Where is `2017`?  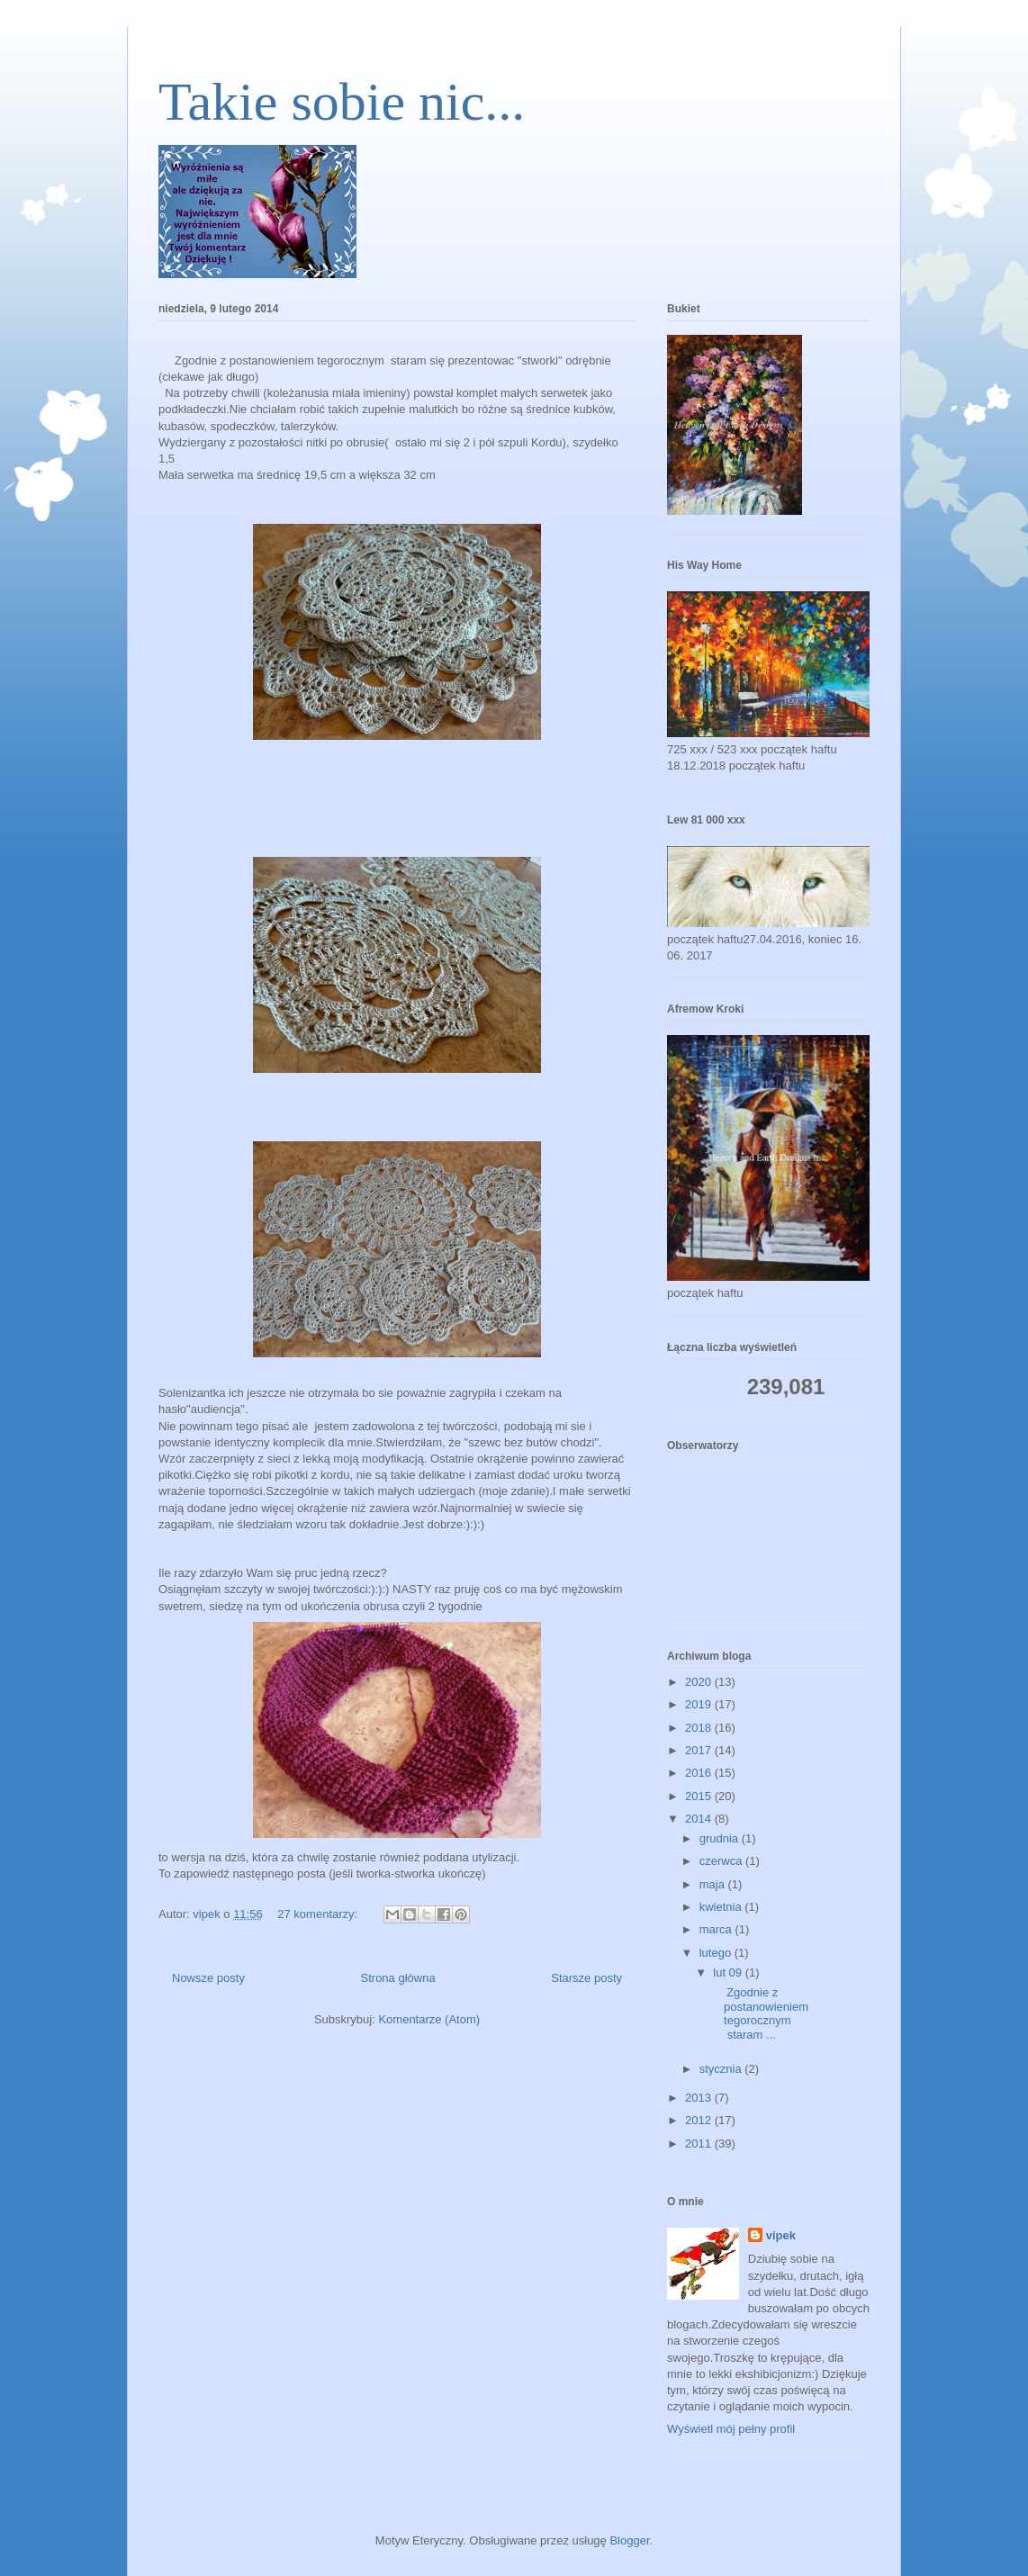 2017 is located at coordinates (700, 1750).